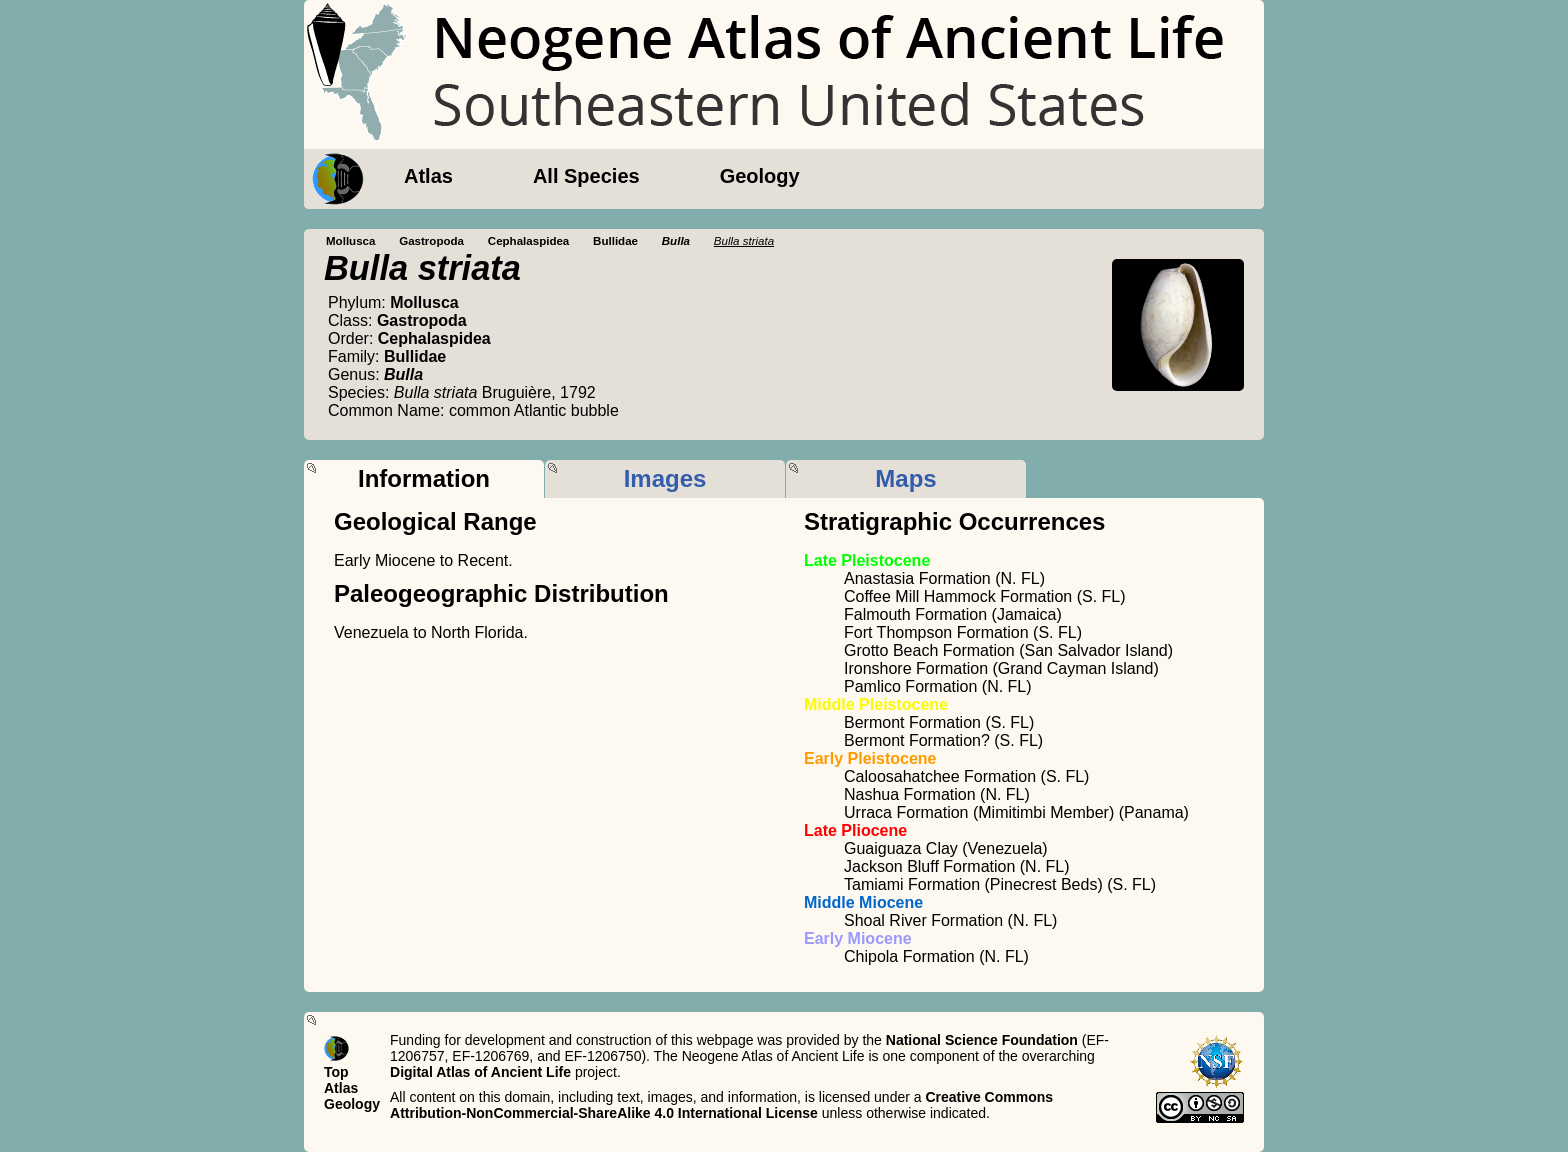 Image resolution: width=1568 pixels, height=1152 pixels. Describe the element at coordinates (760, 176) in the screenshot. I see `Geology` at that location.